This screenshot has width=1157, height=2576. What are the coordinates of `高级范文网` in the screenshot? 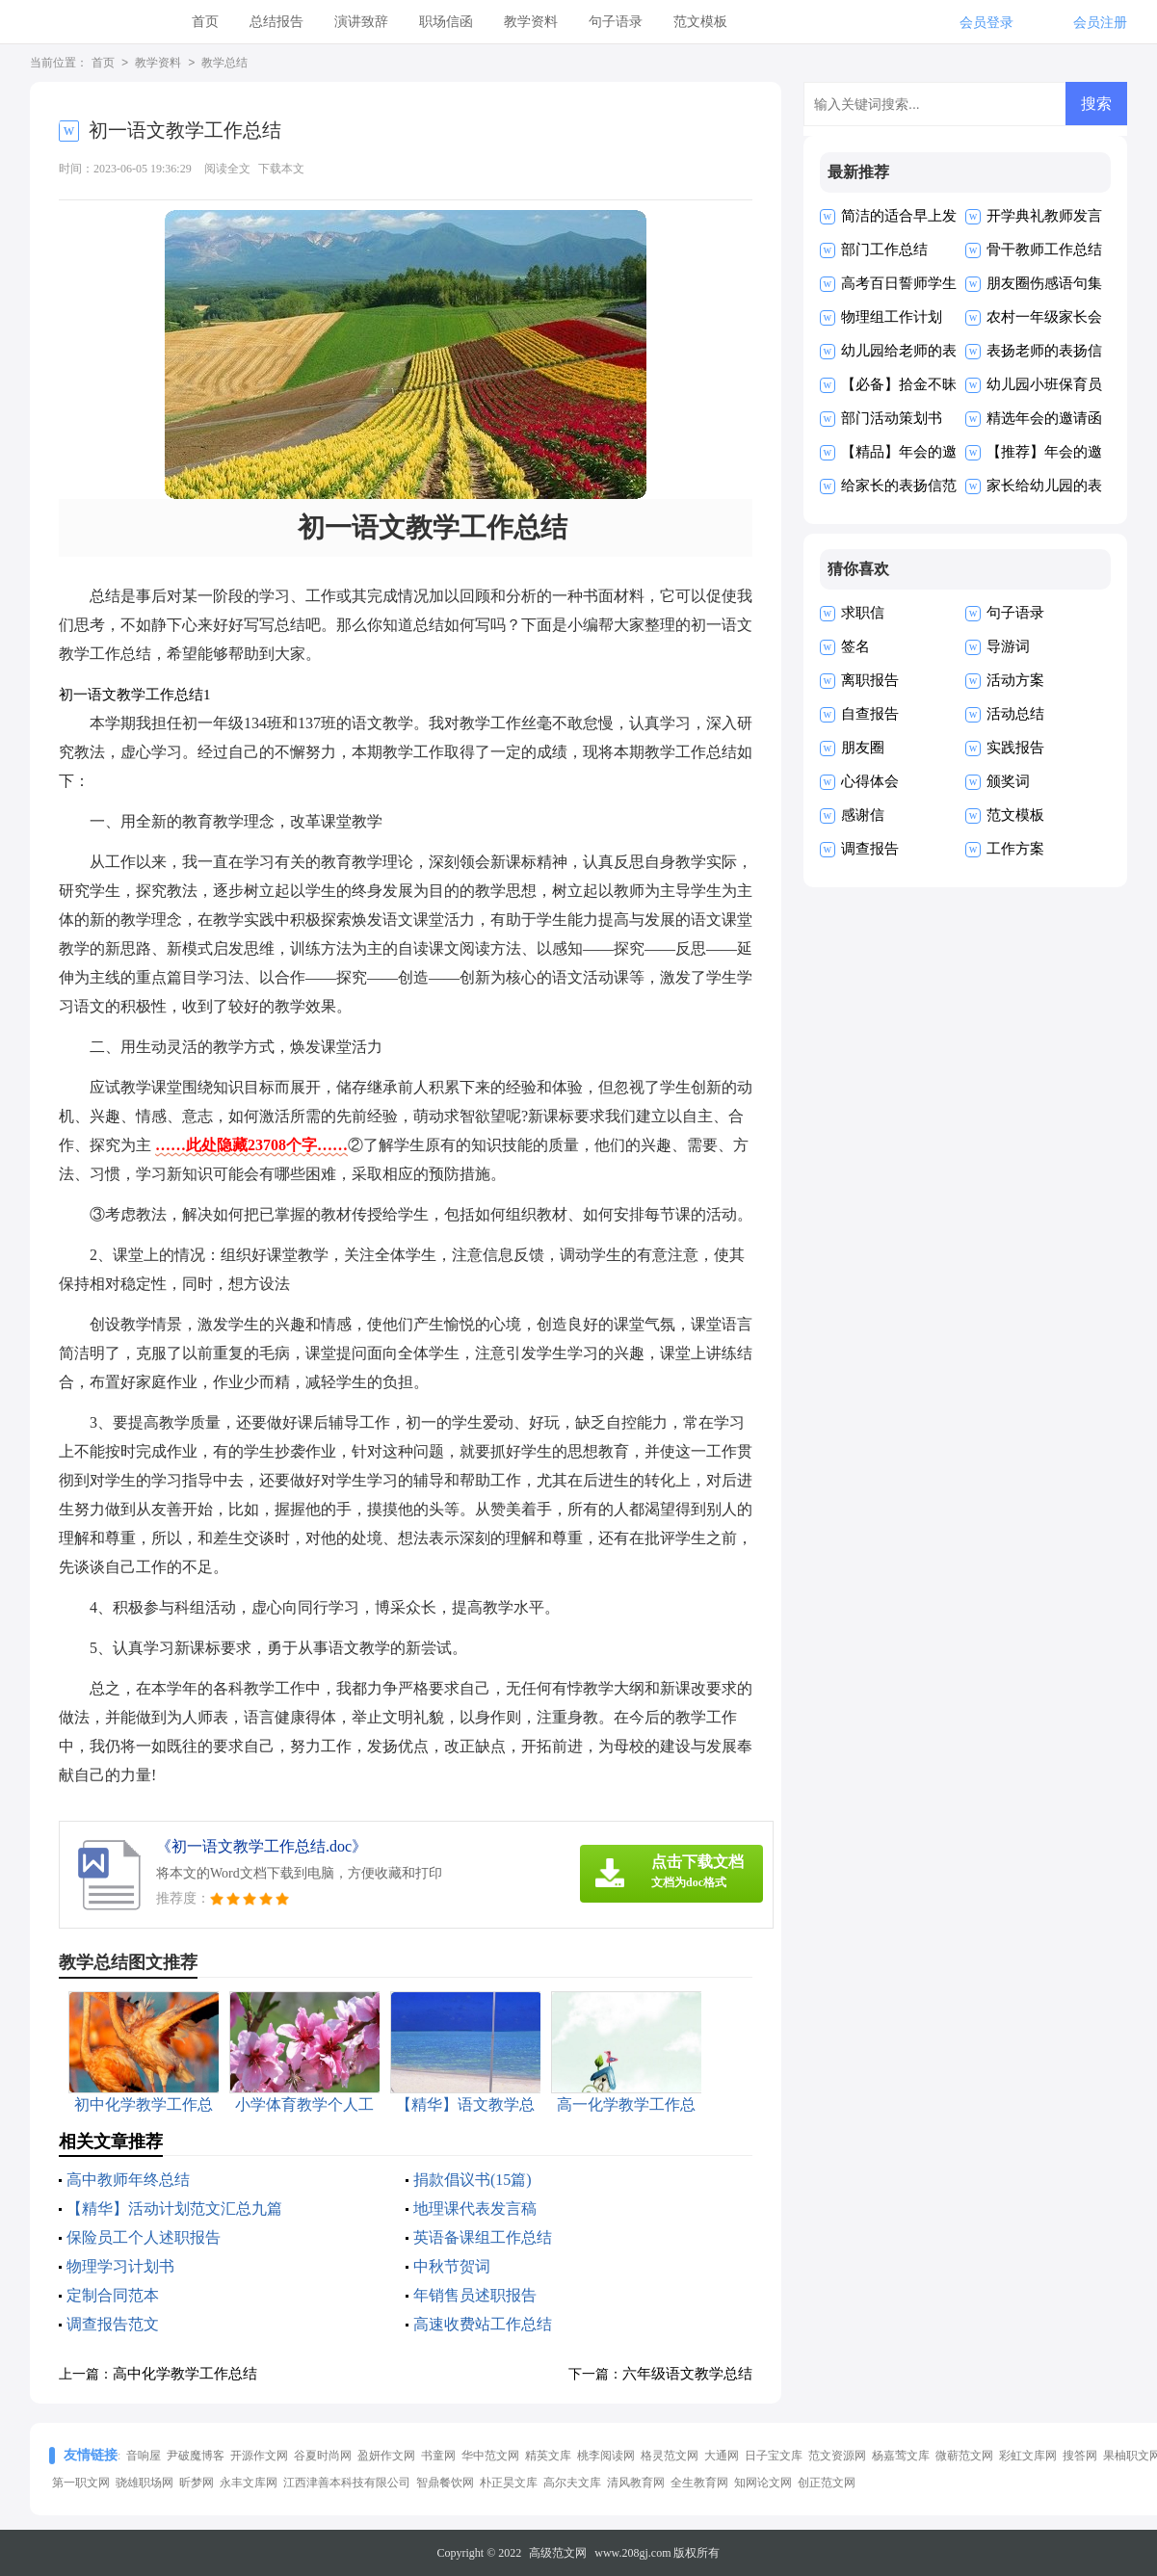 It's located at (558, 2553).